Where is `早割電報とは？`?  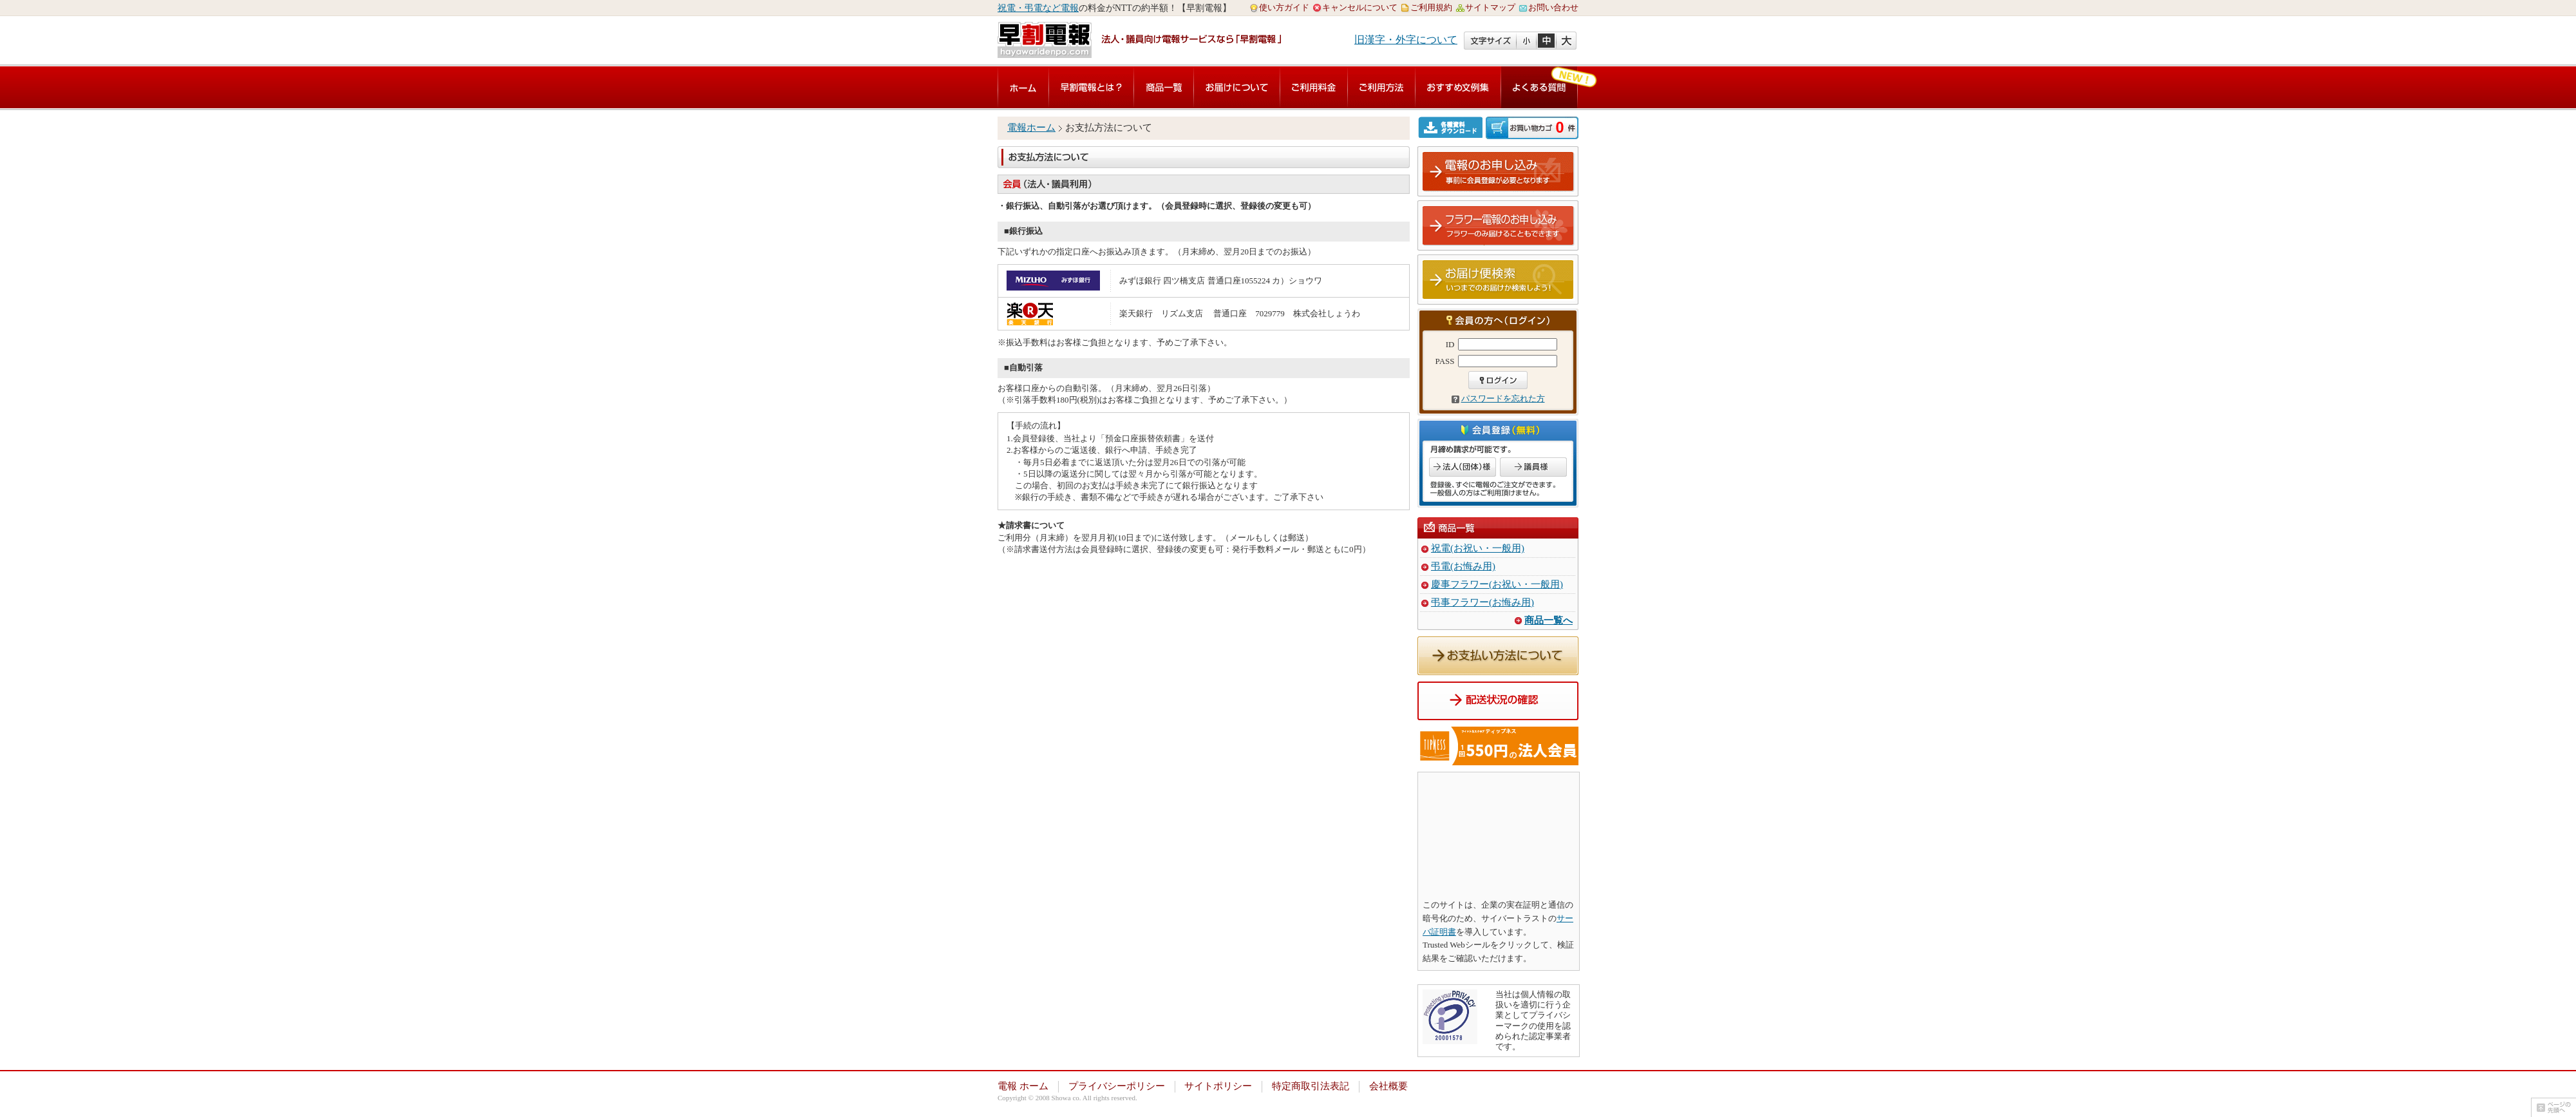 早割電報とは？ is located at coordinates (1091, 87).